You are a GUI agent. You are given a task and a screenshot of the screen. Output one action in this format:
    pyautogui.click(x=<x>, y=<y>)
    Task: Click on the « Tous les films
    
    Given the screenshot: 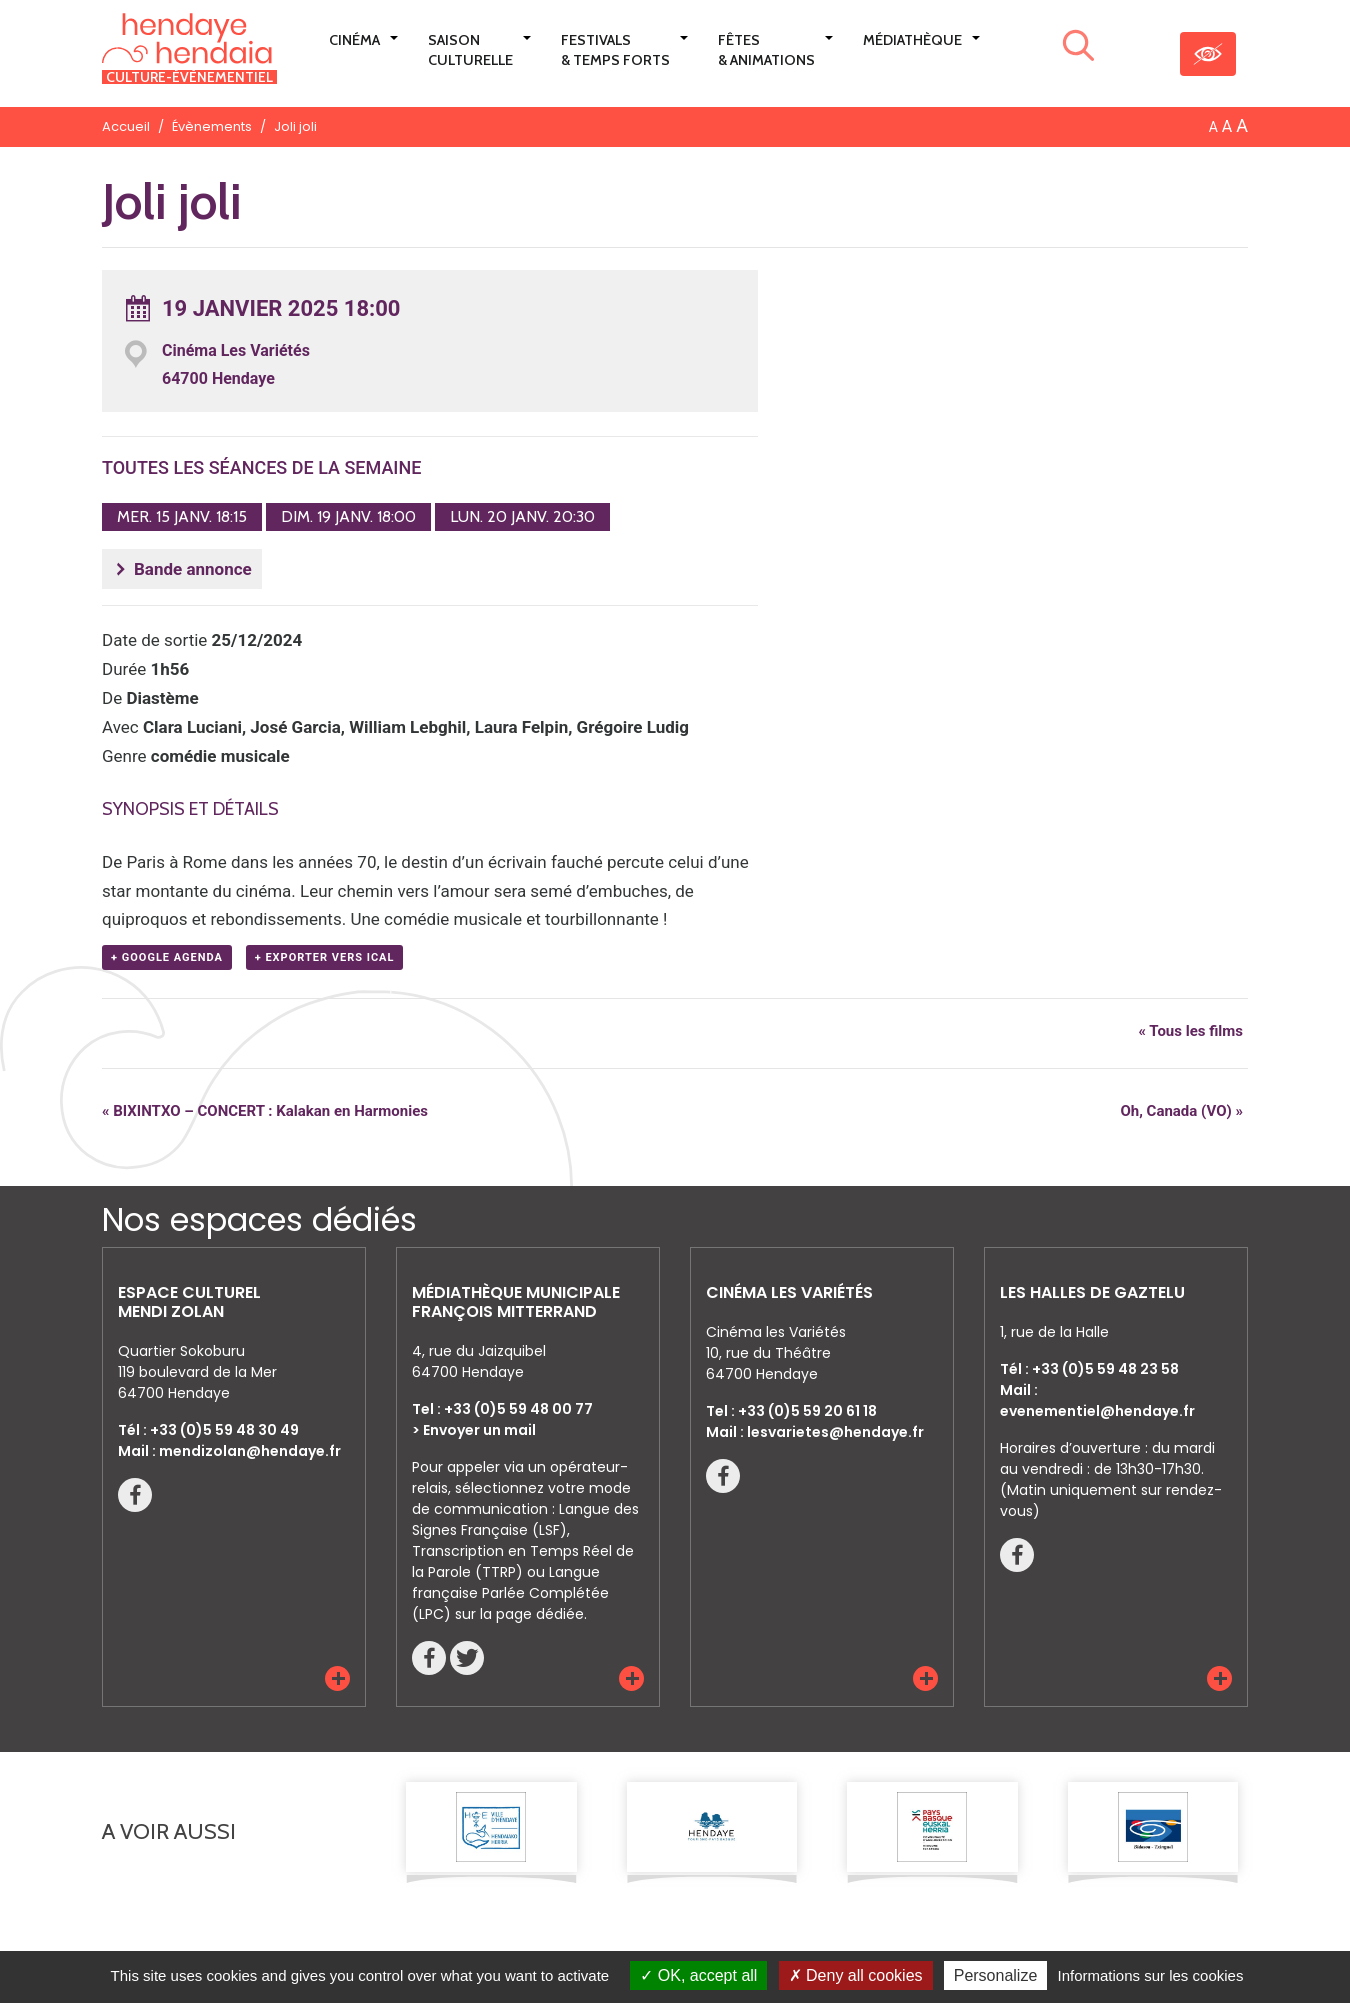 What is the action you would take?
    pyautogui.click(x=1191, y=1031)
    